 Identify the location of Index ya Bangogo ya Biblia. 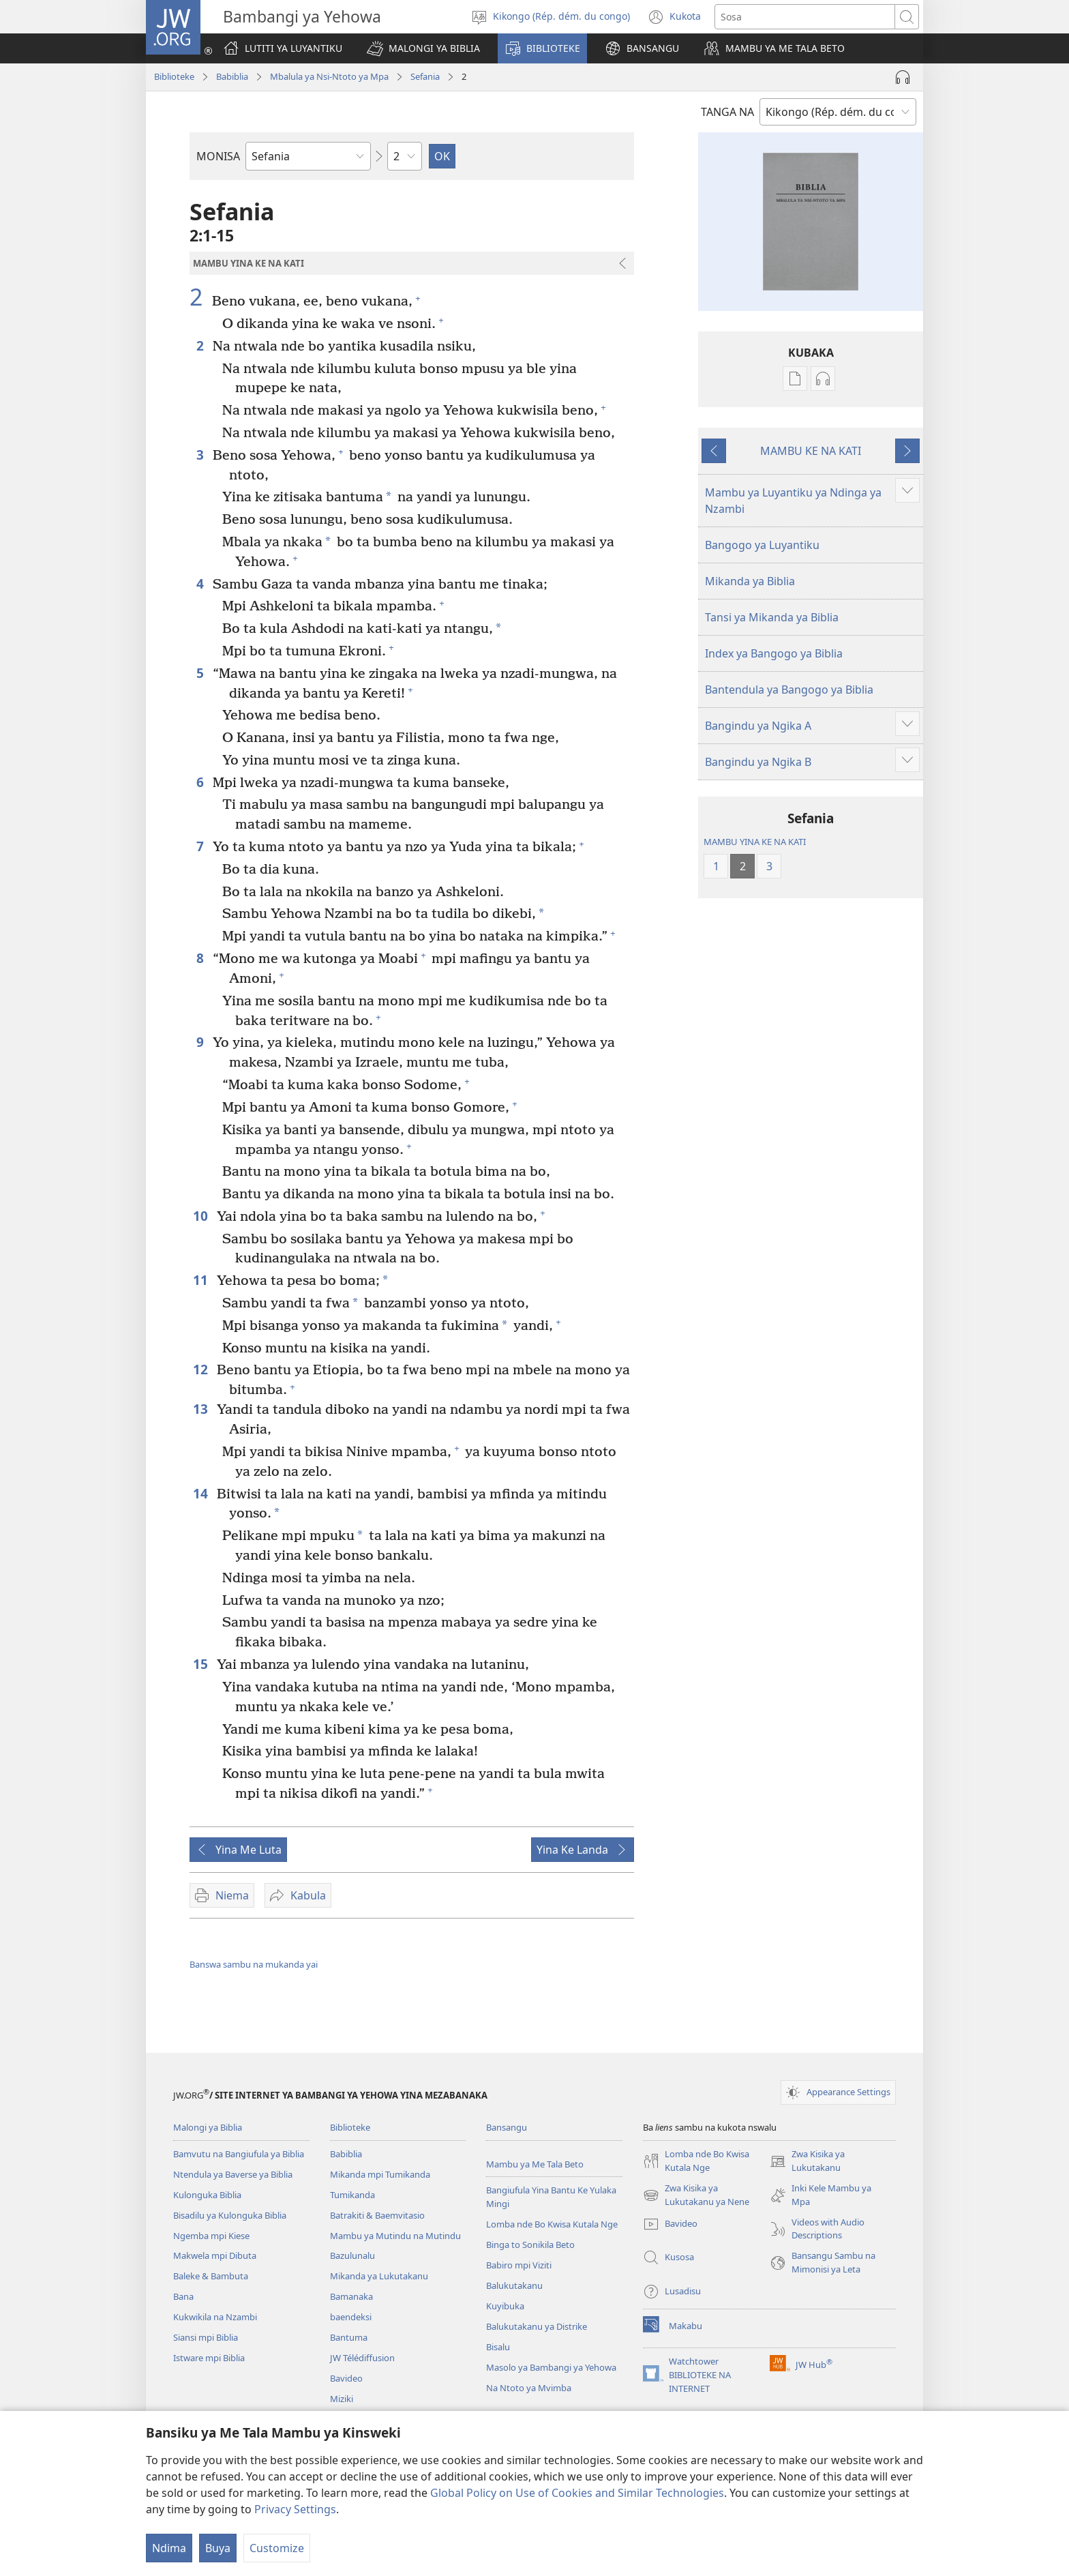
(774, 653).